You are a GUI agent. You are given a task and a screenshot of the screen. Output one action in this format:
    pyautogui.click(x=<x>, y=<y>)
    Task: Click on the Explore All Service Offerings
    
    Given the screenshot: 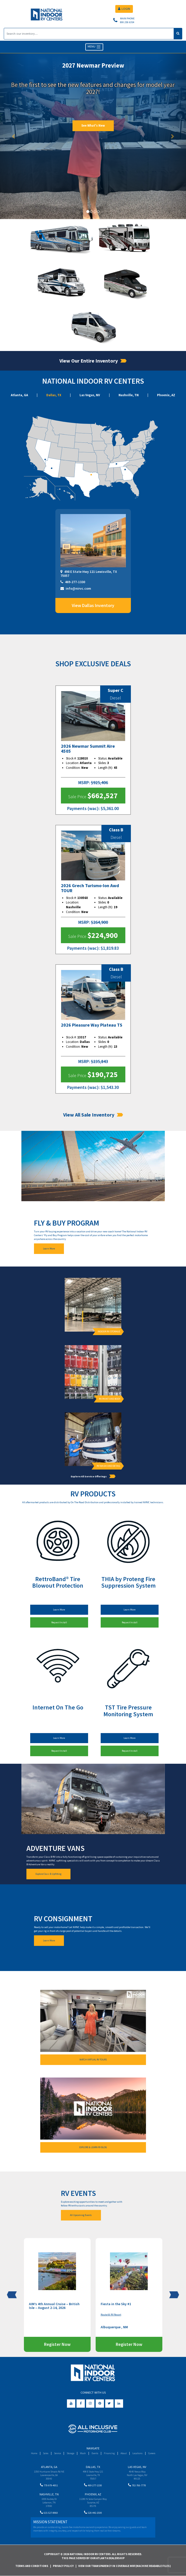 What is the action you would take?
    pyautogui.click(x=93, y=1476)
    